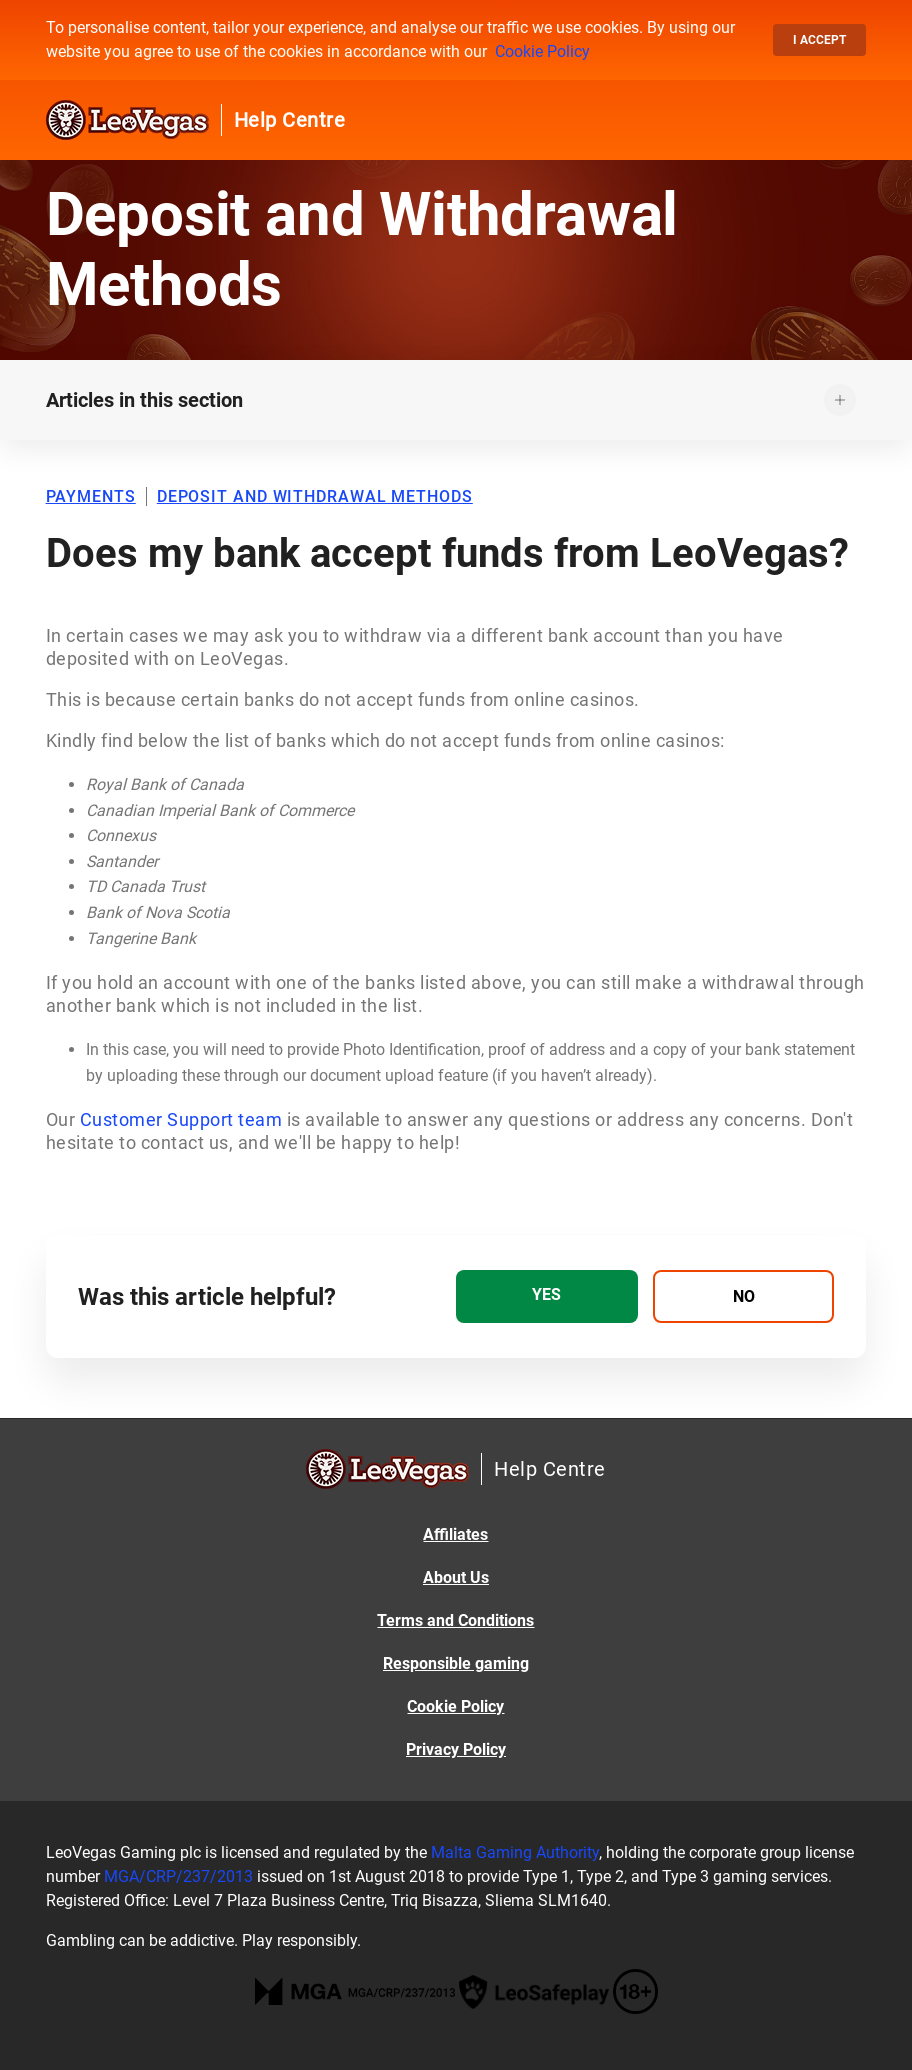 The width and height of the screenshot is (912, 2070). What do you see at coordinates (456, 1577) in the screenshot?
I see `About Us` at bounding box center [456, 1577].